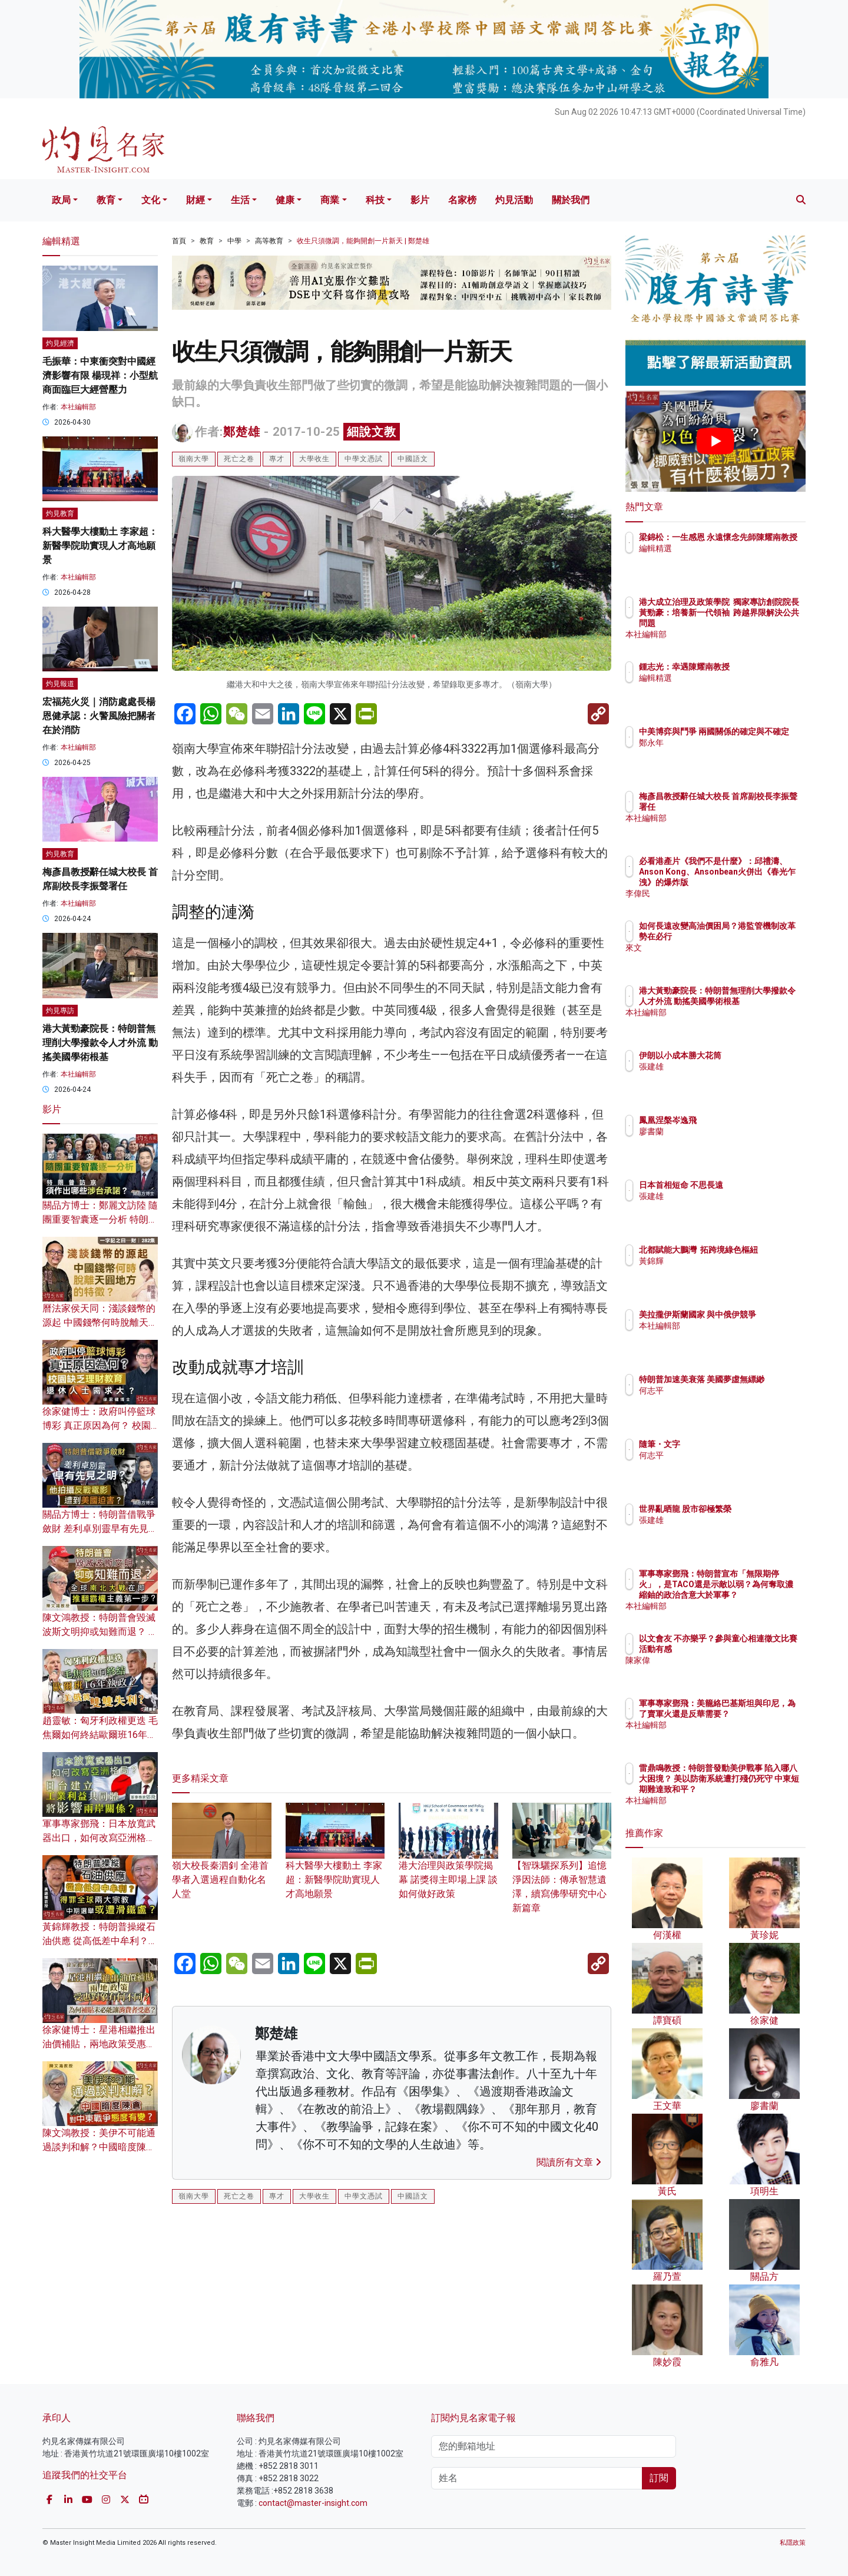  Describe the element at coordinates (100, 1219) in the screenshot. I see `關品方博士：鄭麗文訪陸 隨團重要智囊逐一分析 特朗普訪京須作出哪些涉台承諾？` at that location.